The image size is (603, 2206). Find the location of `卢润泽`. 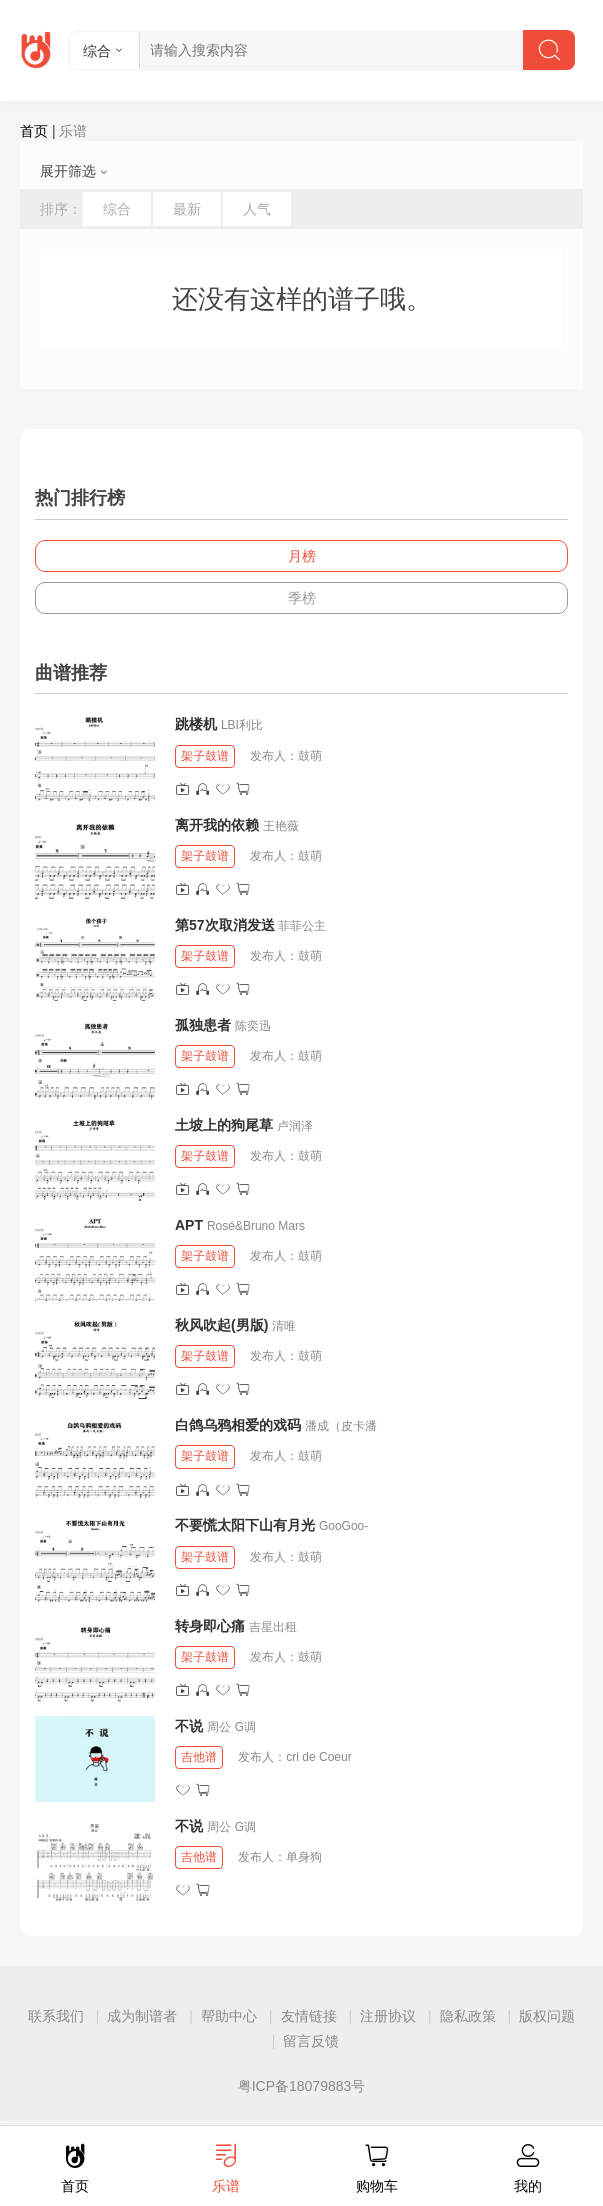

卢润泽 is located at coordinates (295, 1126).